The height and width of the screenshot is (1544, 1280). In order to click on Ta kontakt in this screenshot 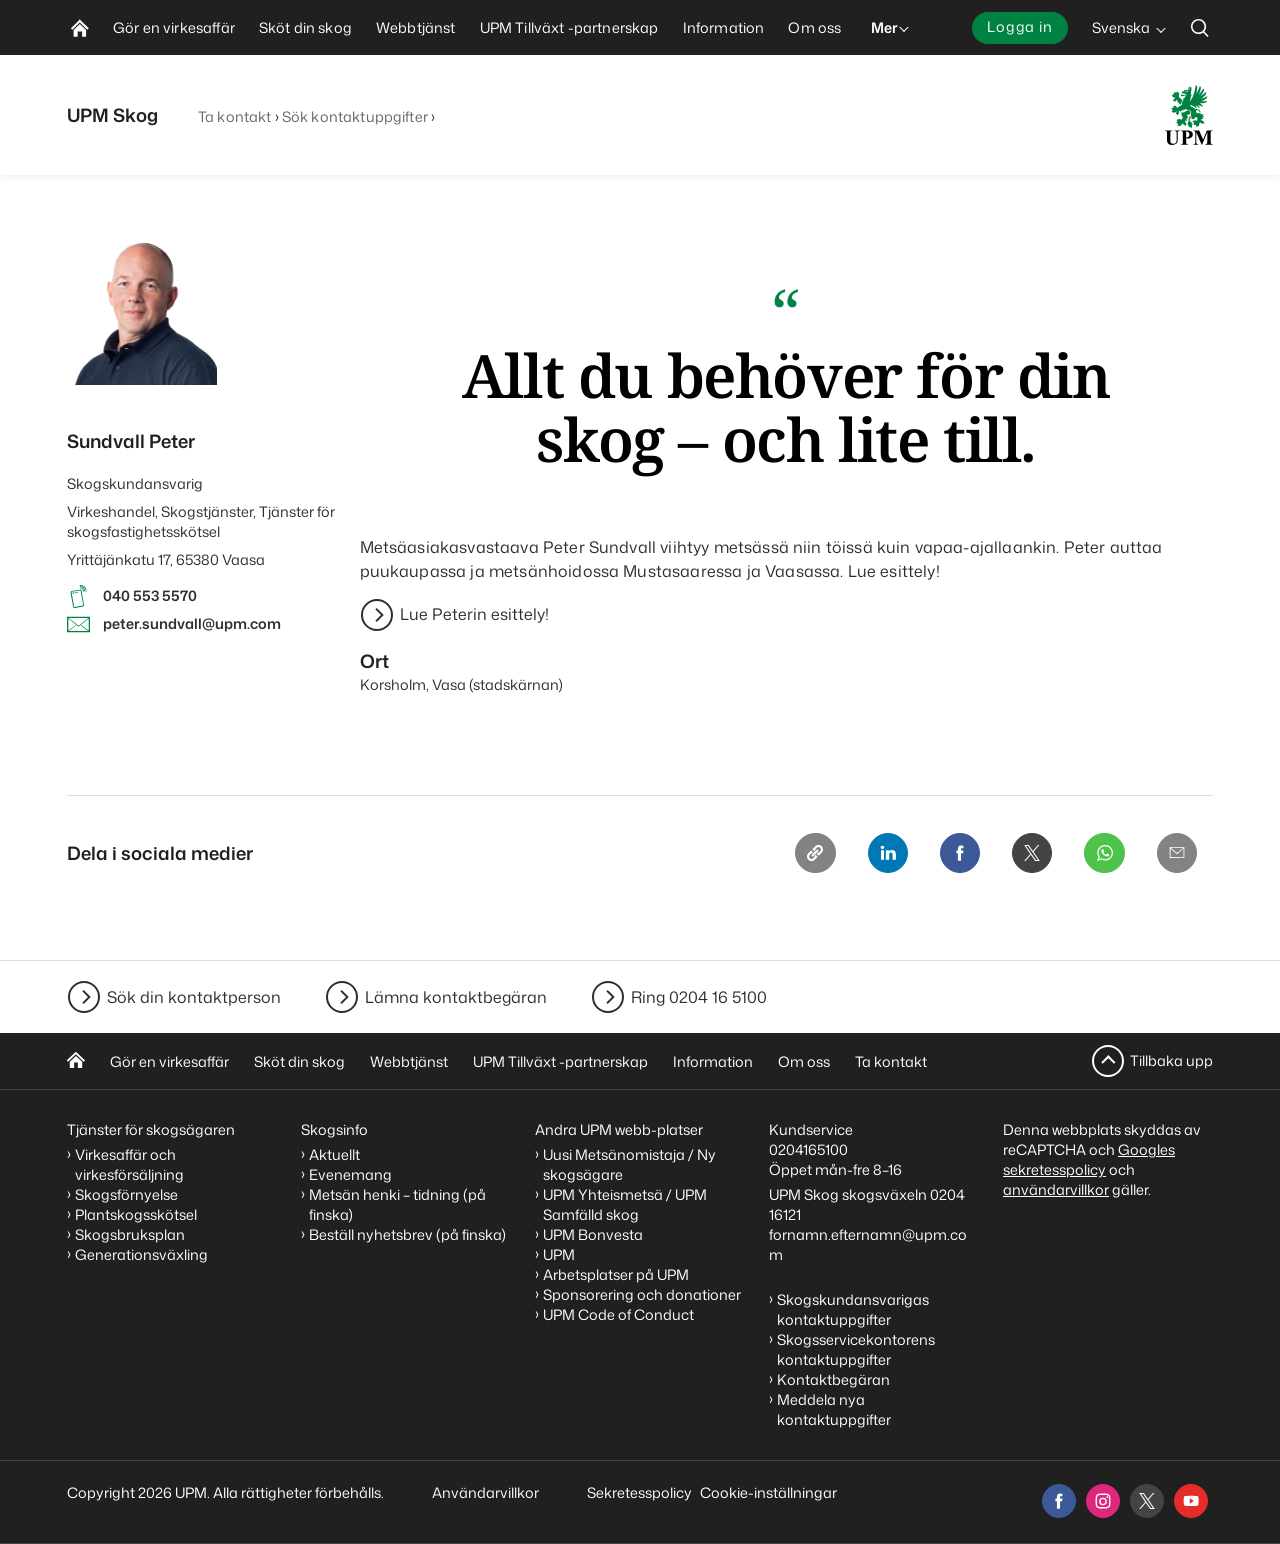, I will do `click(234, 116)`.